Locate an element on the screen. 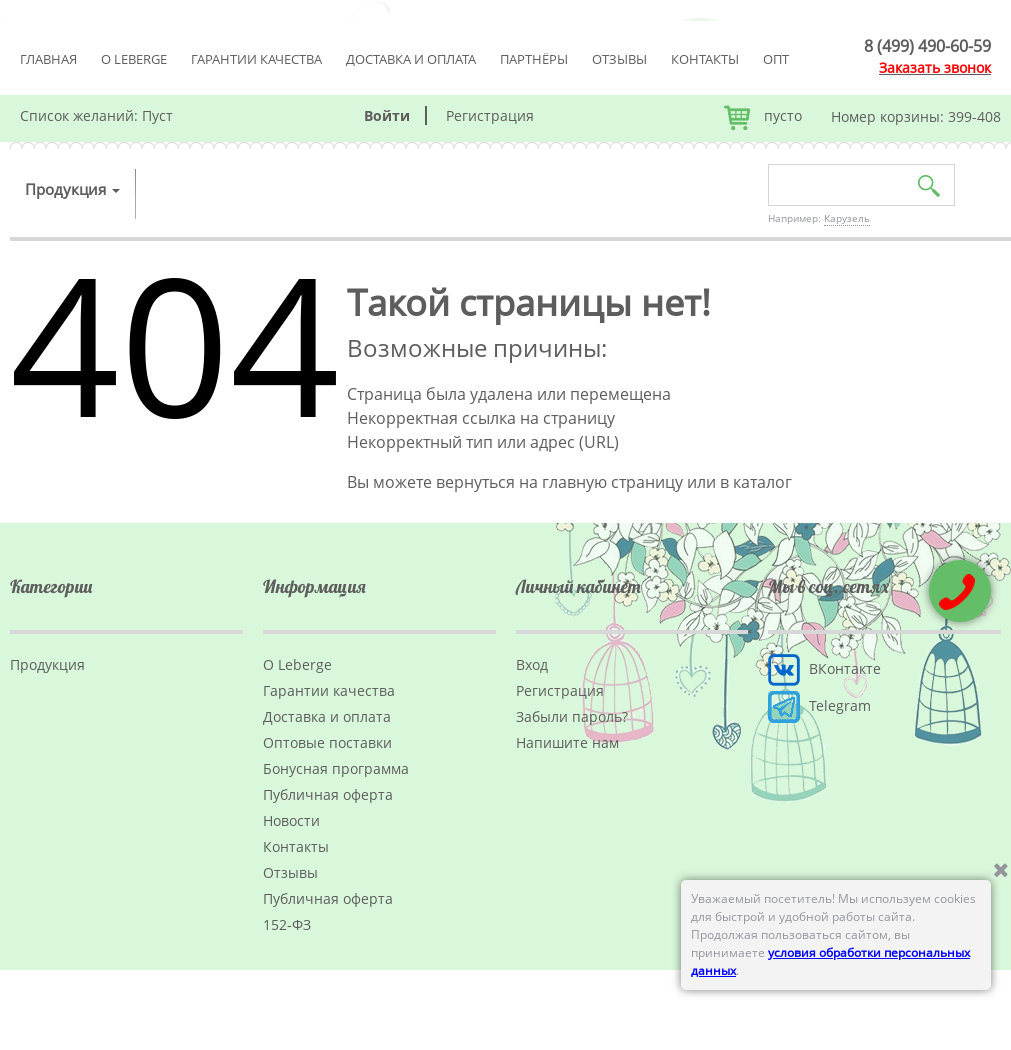 The height and width of the screenshot is (1050, 1011). Опт is located at coordinates (776, 59).